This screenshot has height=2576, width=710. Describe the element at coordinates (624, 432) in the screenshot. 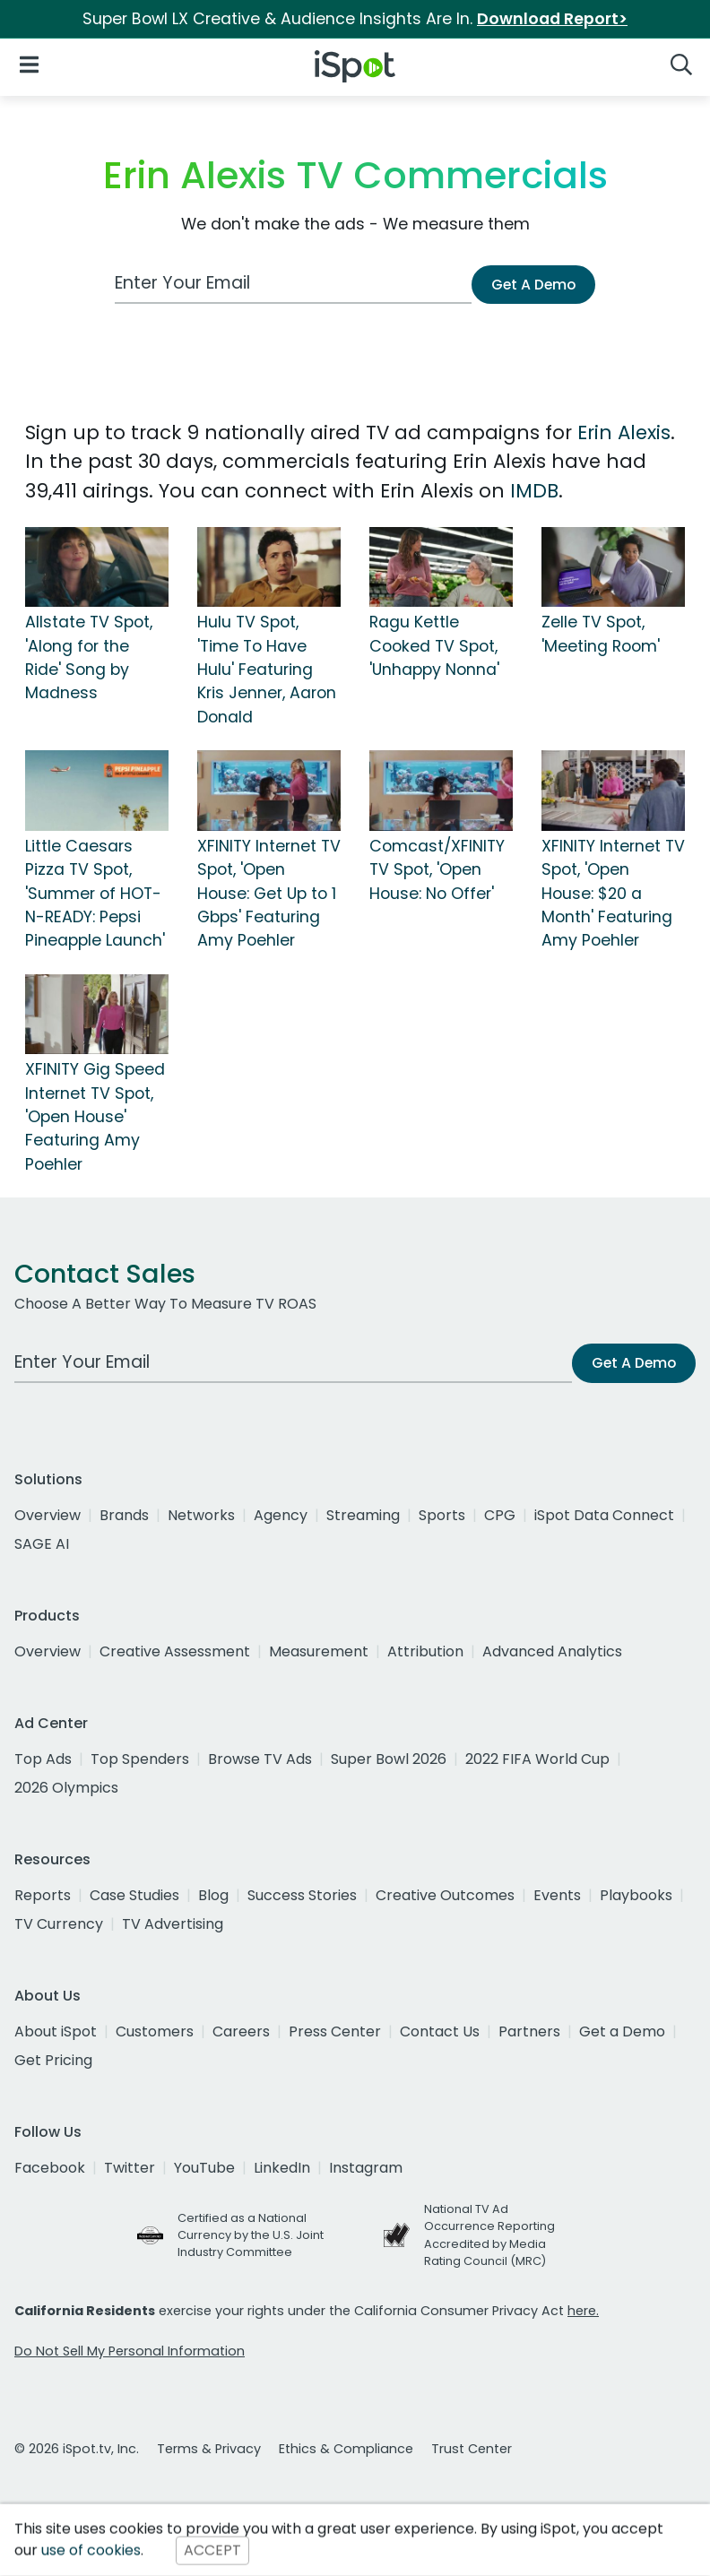

I see `Erin Alexis` at that location.